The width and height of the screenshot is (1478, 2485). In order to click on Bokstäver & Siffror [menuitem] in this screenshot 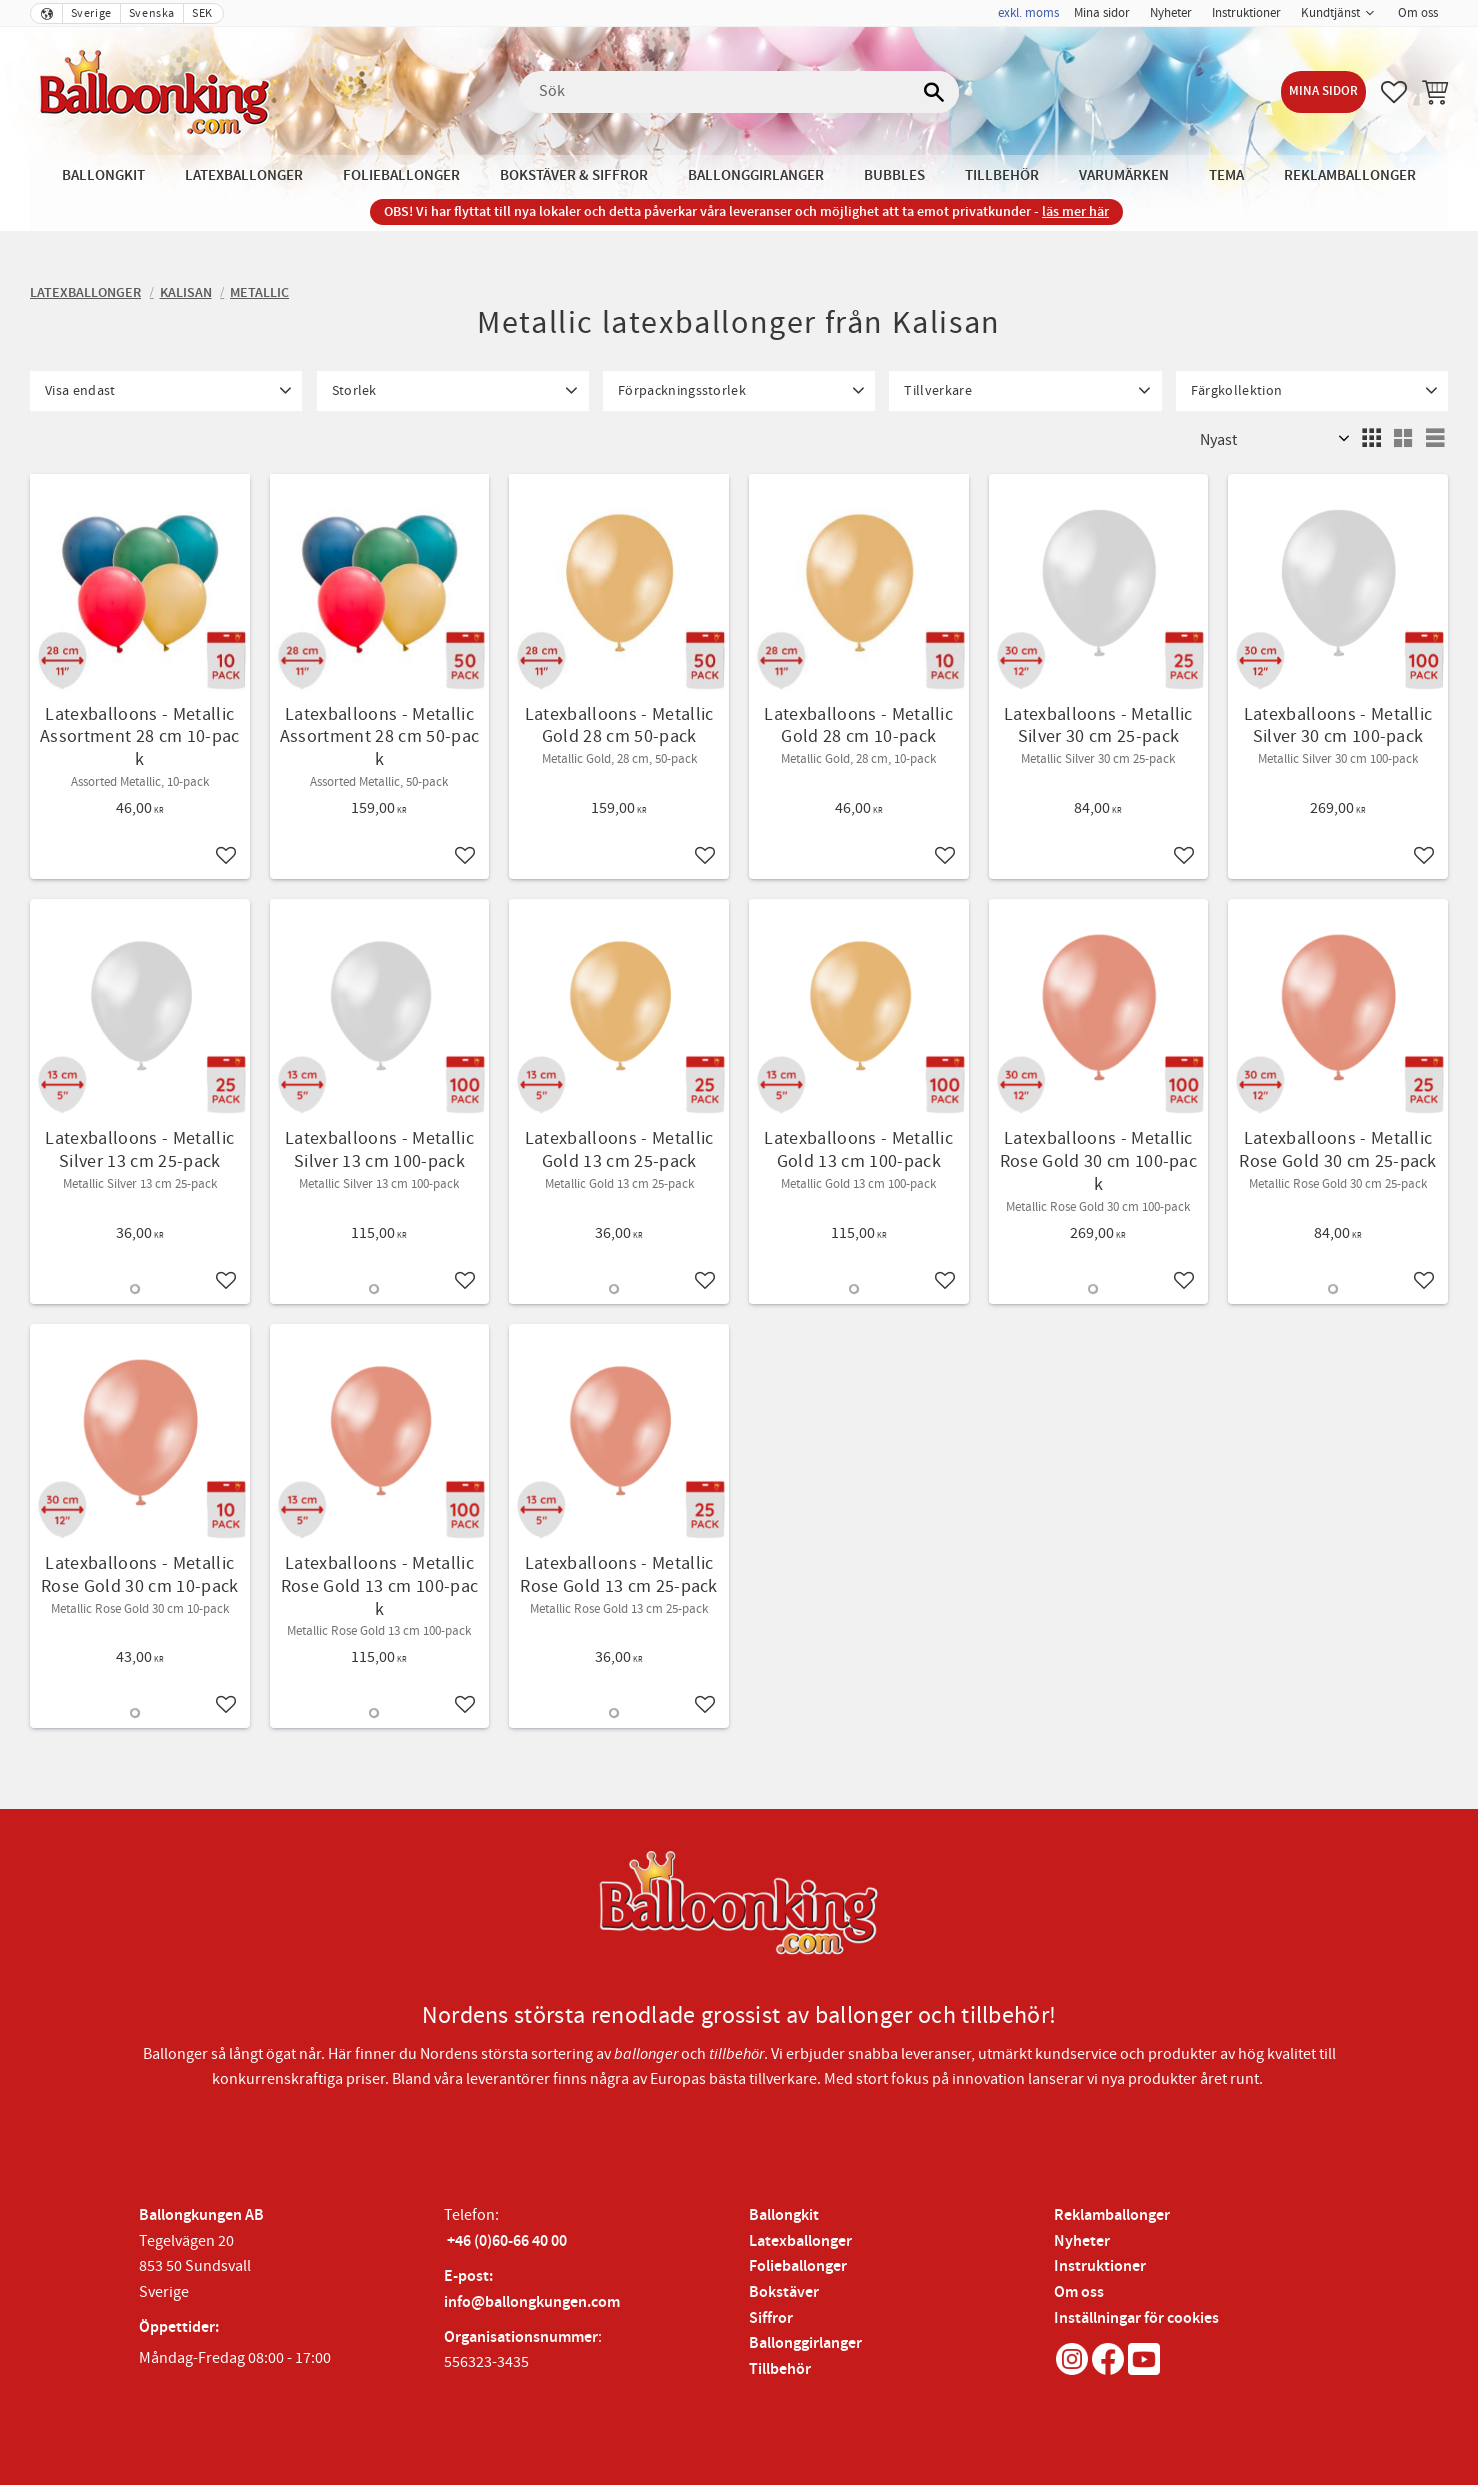, I will do `click(574, 175)`.